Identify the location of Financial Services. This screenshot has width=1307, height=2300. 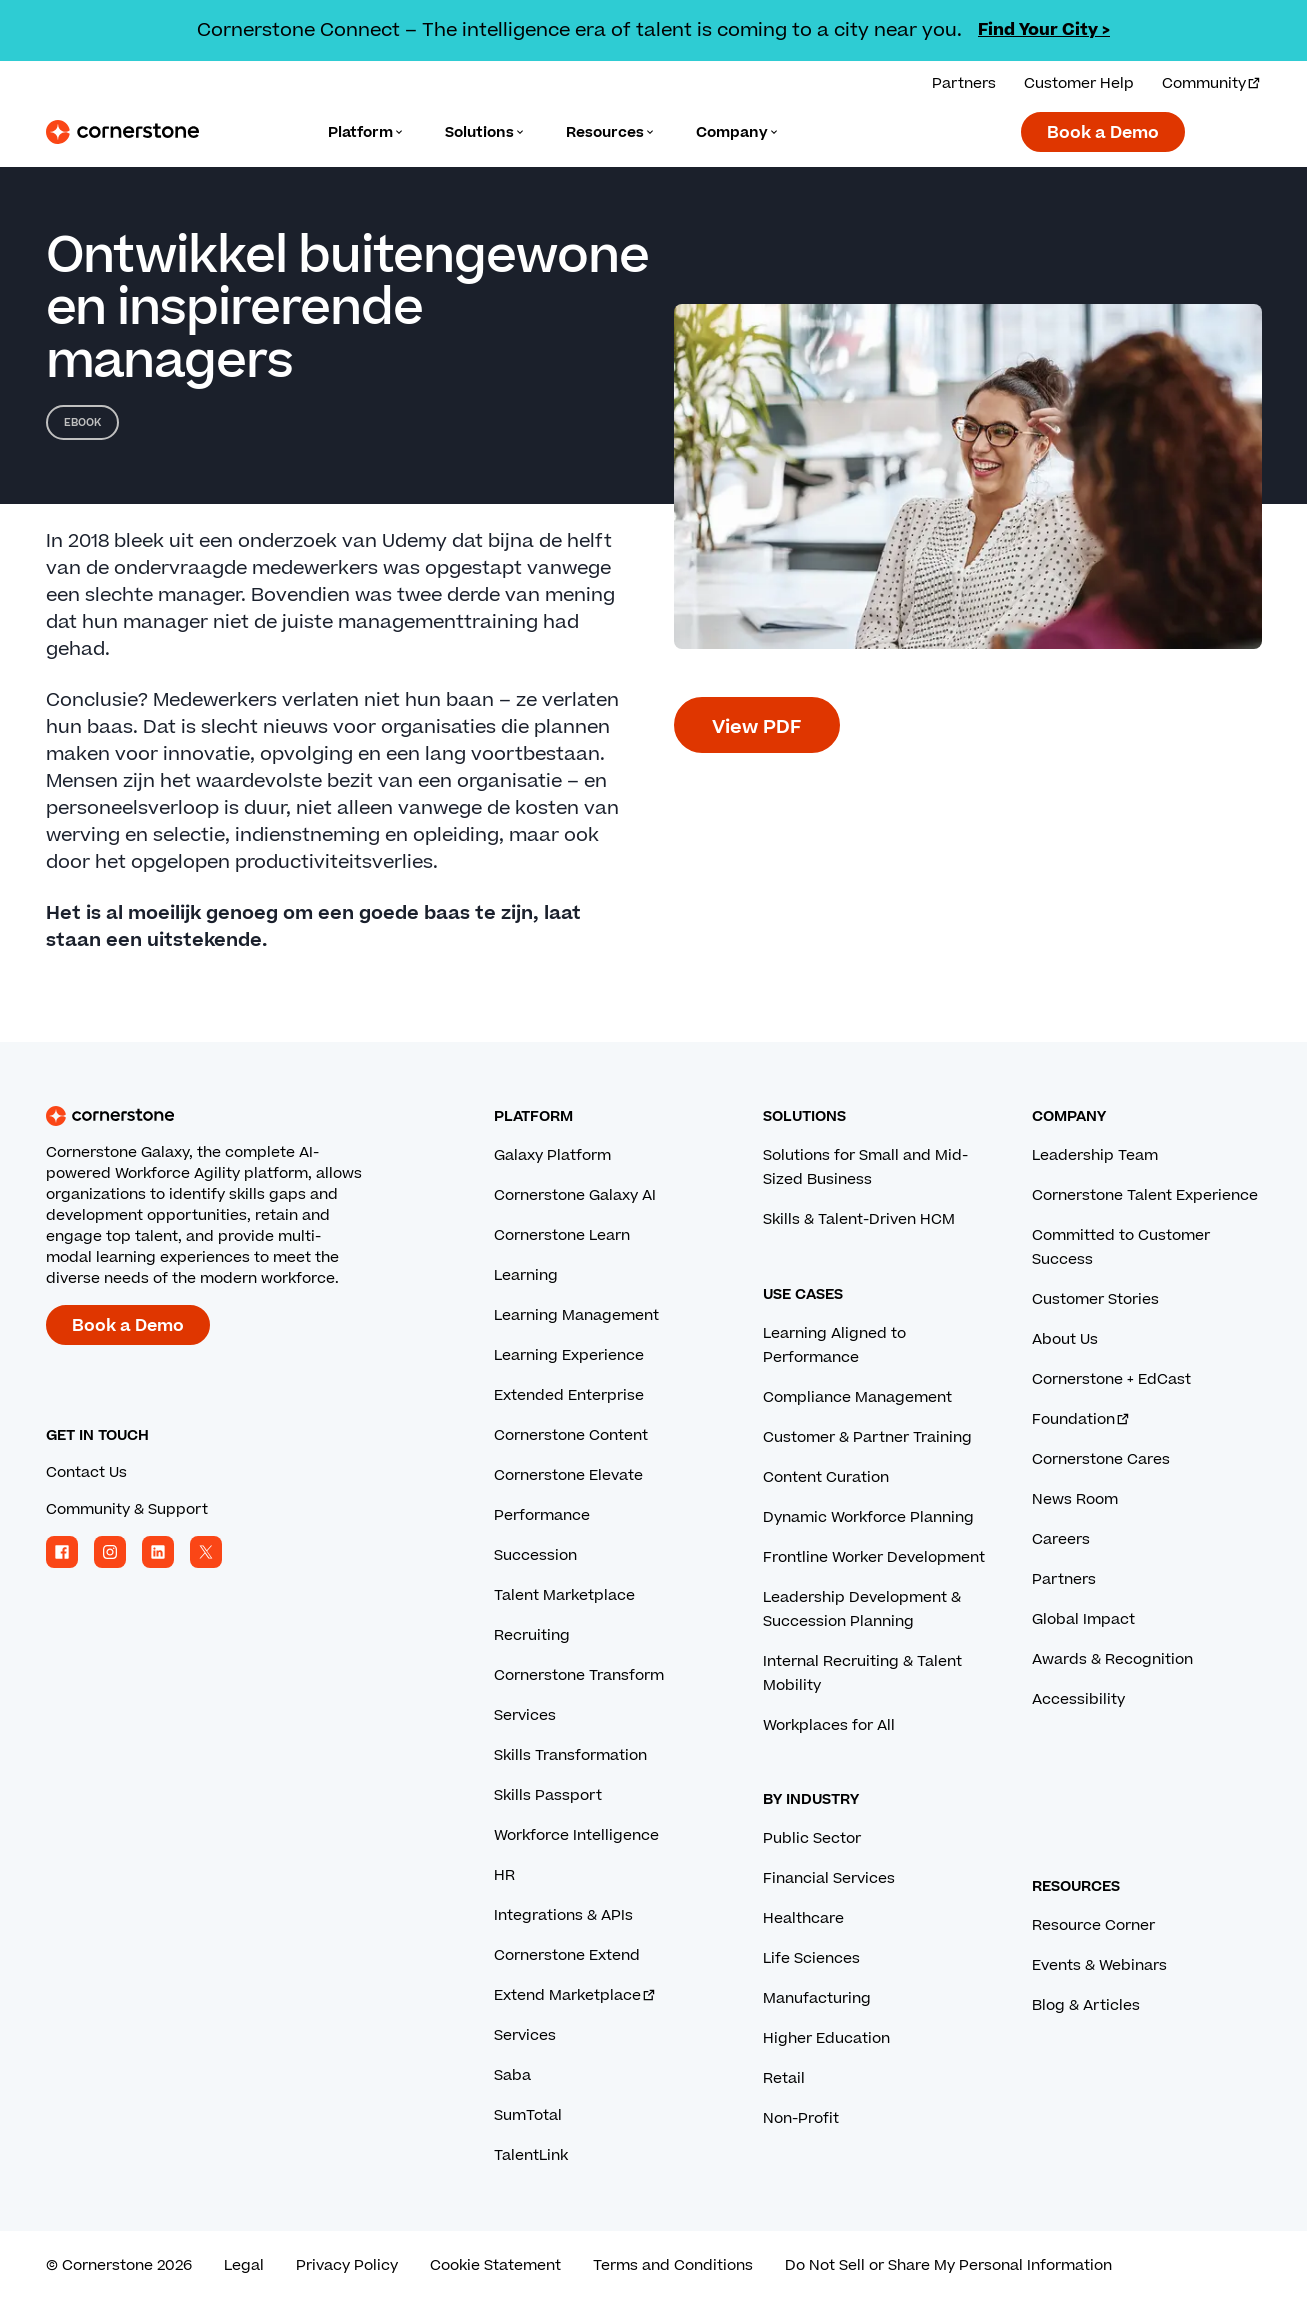
(829, 1878).